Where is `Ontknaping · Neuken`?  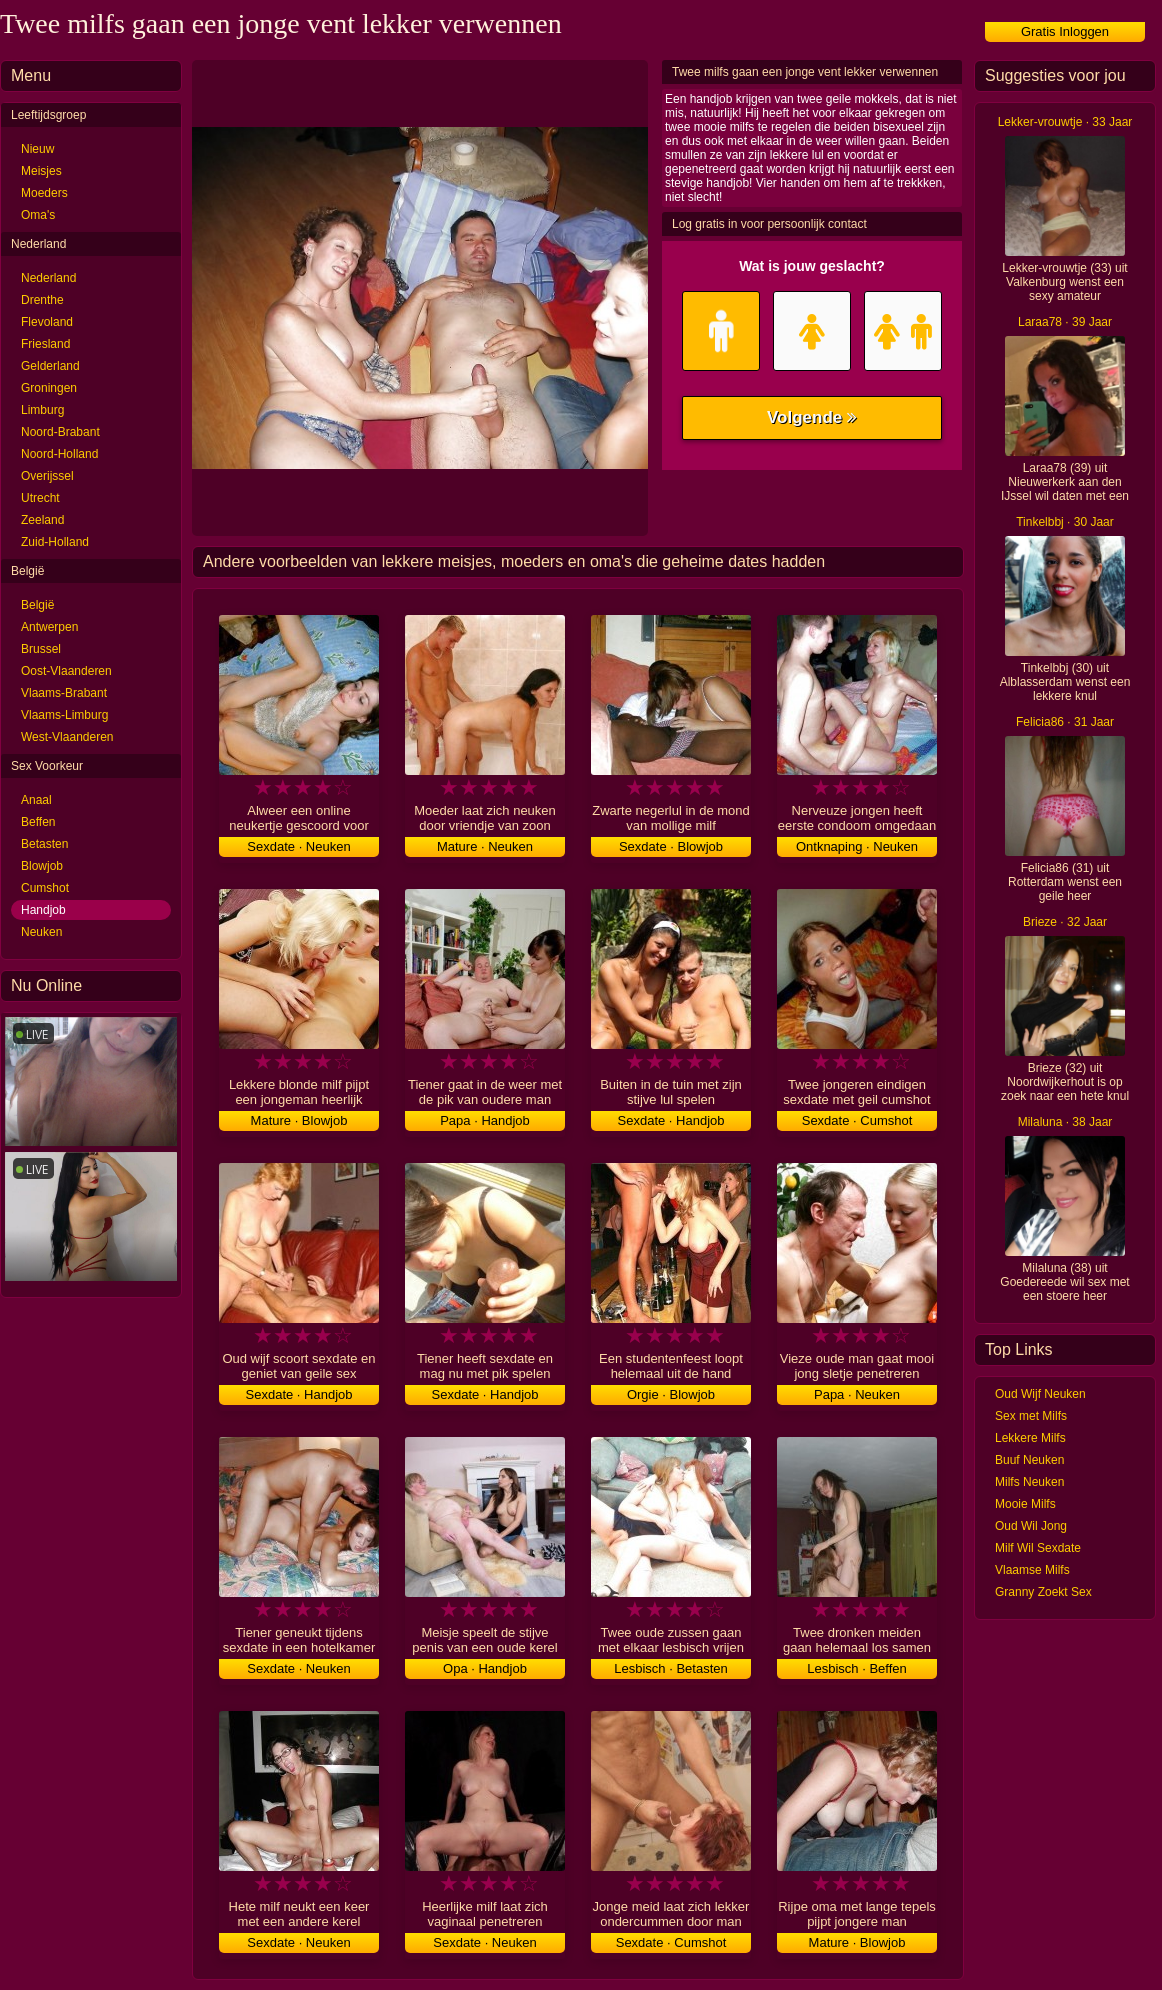 Ontknaping · Neuken is located at coordinates (857, 846).